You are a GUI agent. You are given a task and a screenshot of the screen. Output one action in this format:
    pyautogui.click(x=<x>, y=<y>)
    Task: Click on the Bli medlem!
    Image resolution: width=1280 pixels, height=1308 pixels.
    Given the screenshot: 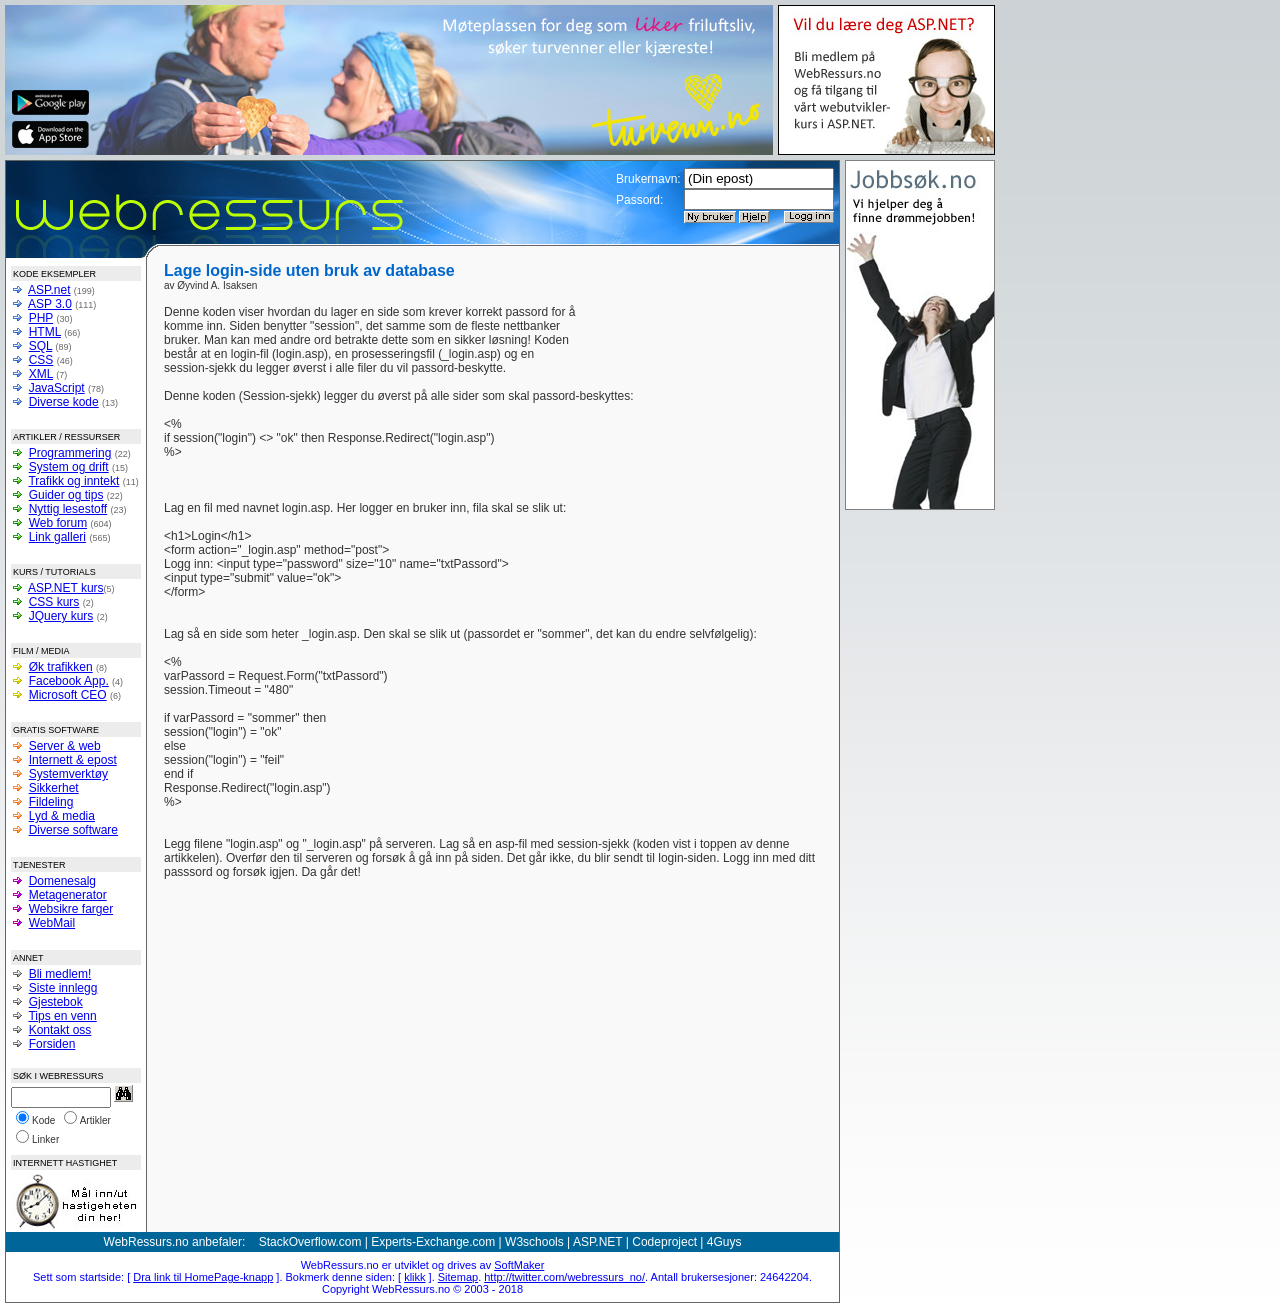 What is the action you would take?
    pyautogui.click(x=60, y=974)
    